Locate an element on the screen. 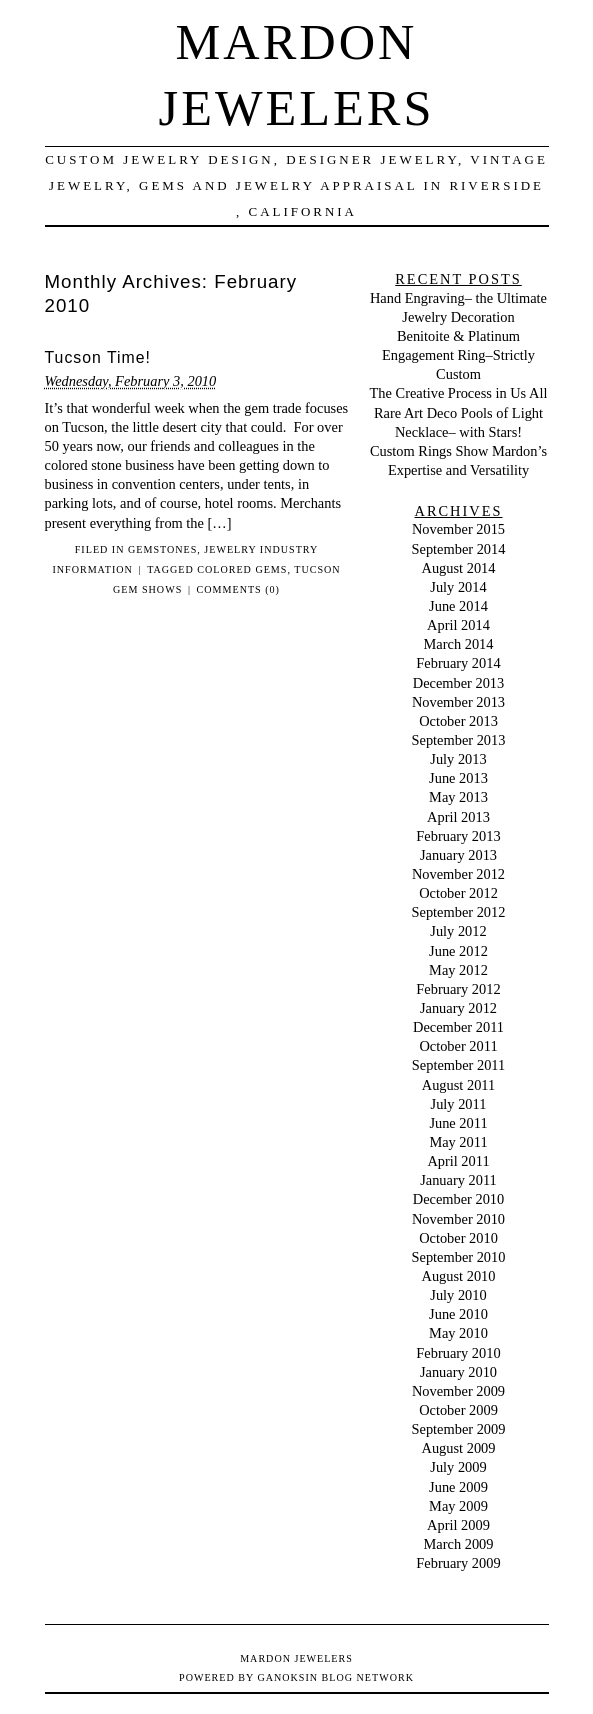  June 2011 is located at coordinates (458, 1123).